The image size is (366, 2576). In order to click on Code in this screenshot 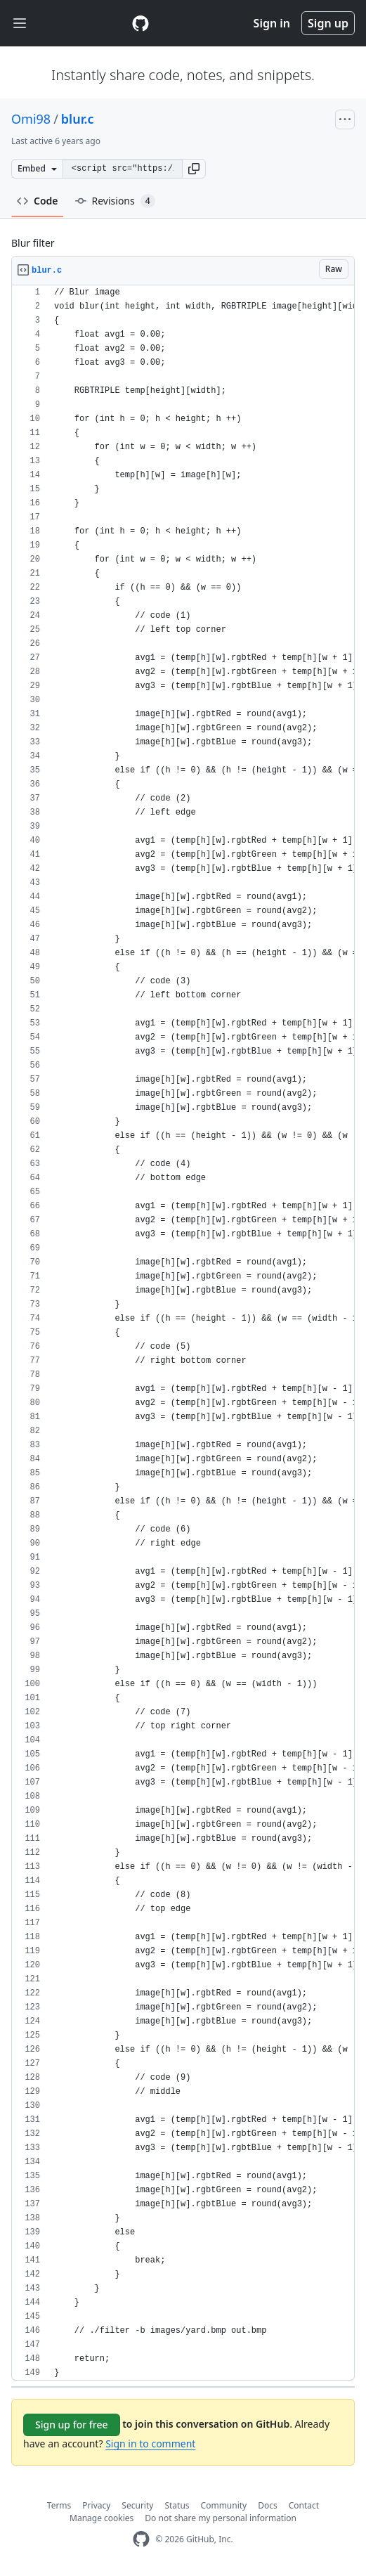, I will do `click(37, 200)`.